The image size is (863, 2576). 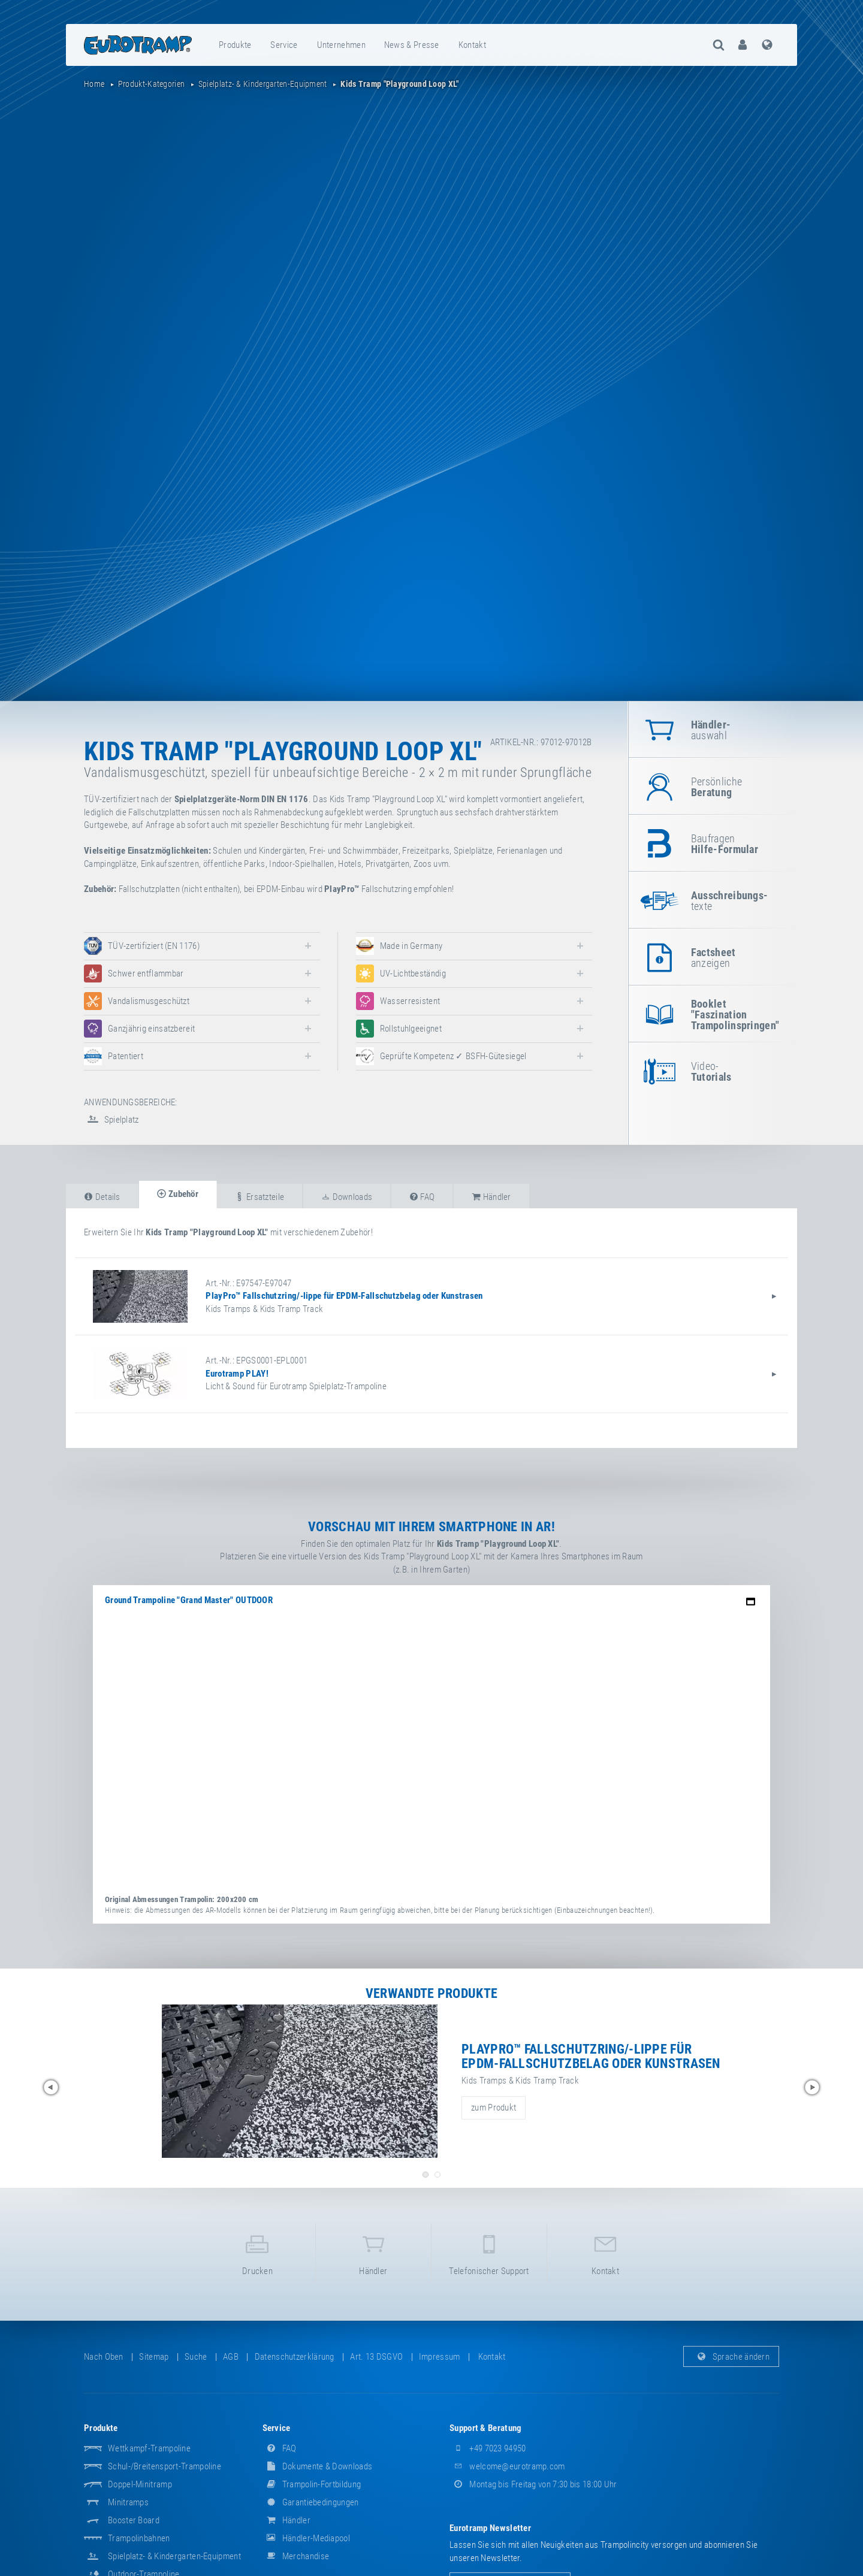 What do you see at coordinates (346, 1197) in the screenshot?
I see `Downloads [tab]` at bounding box center [346, 1197].